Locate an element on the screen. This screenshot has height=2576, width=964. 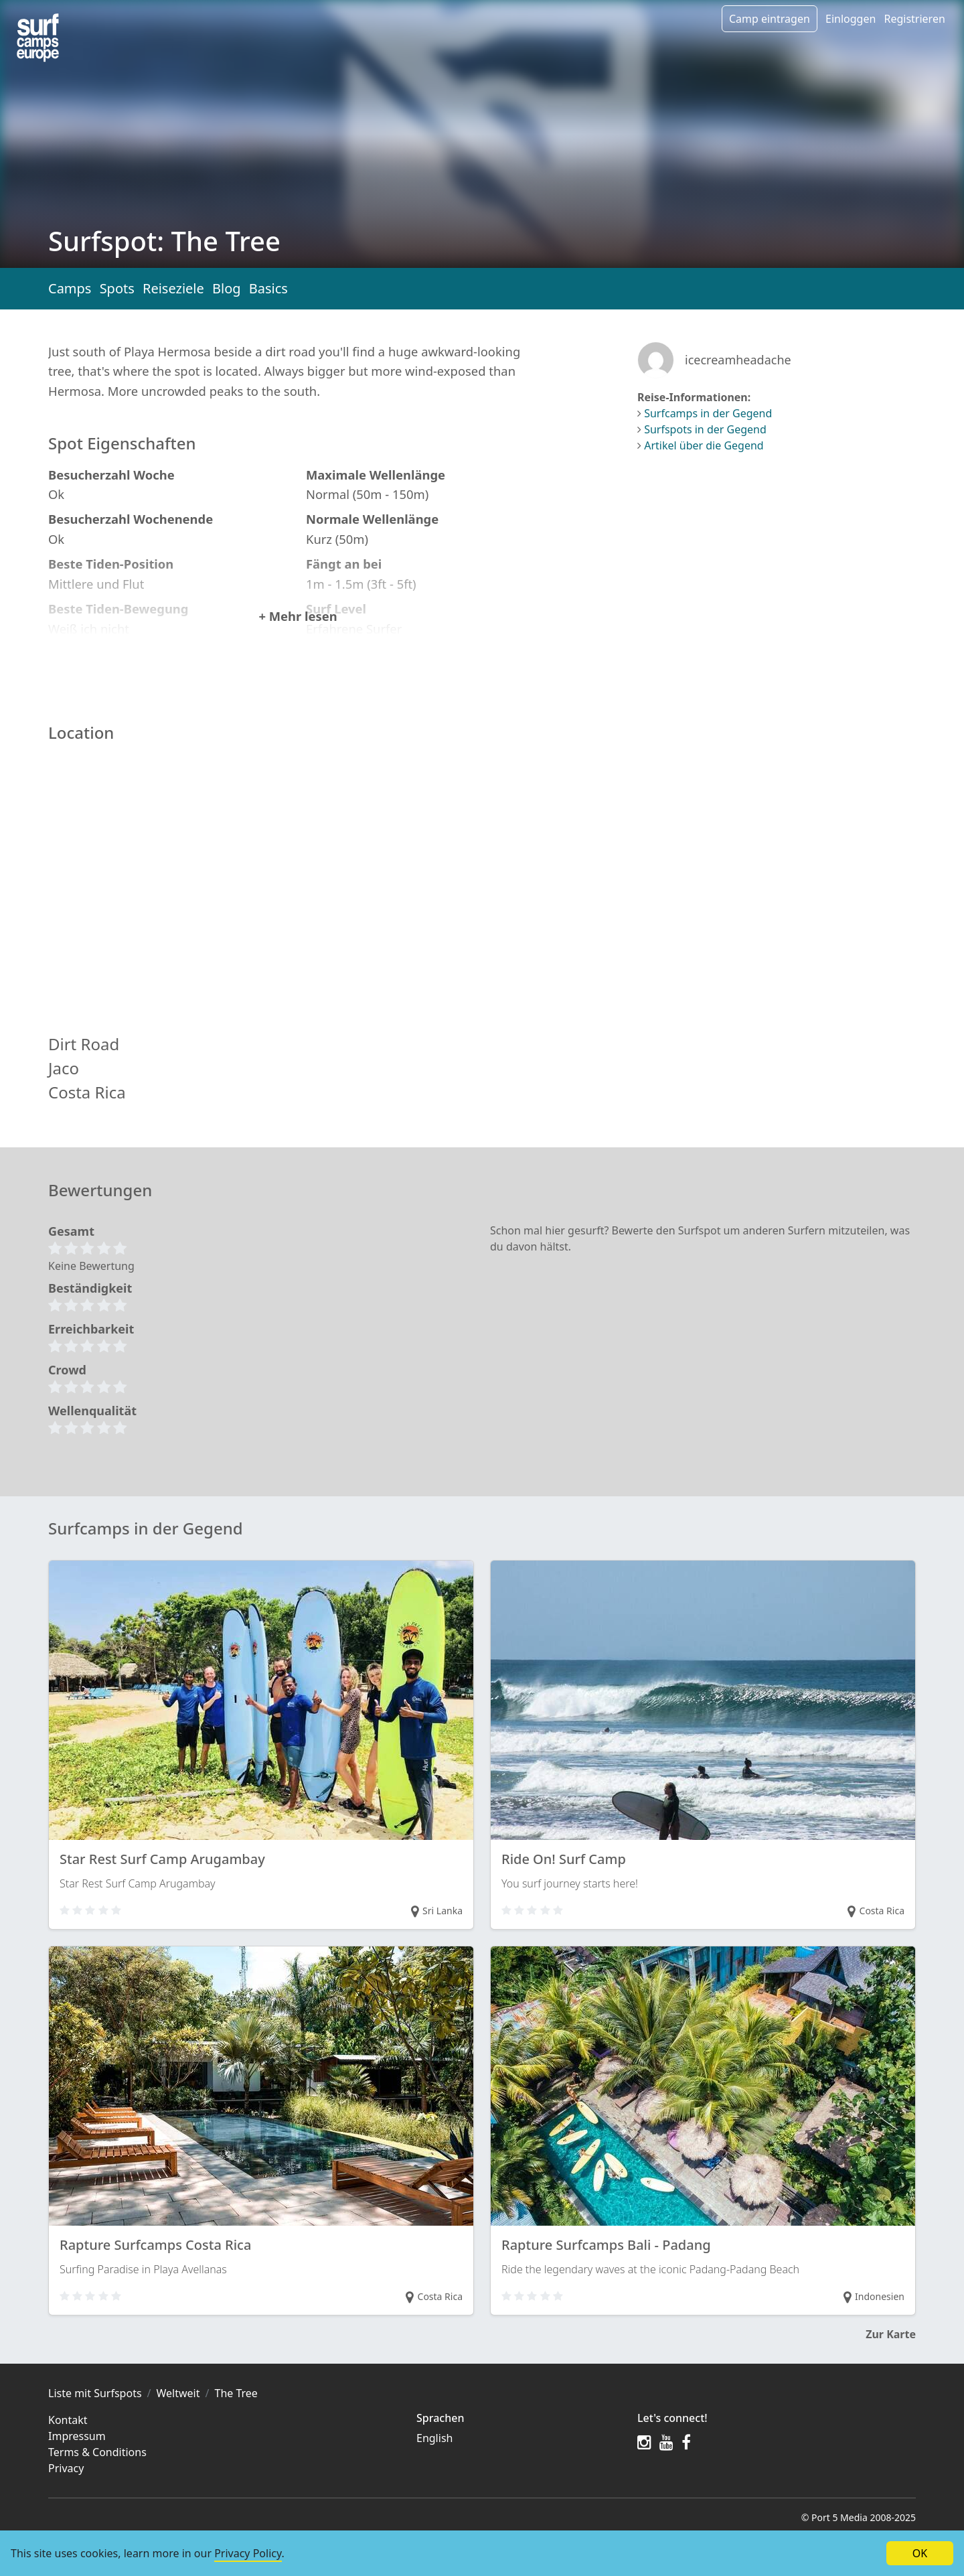
Einloggen is located at coordinates (850, 18).